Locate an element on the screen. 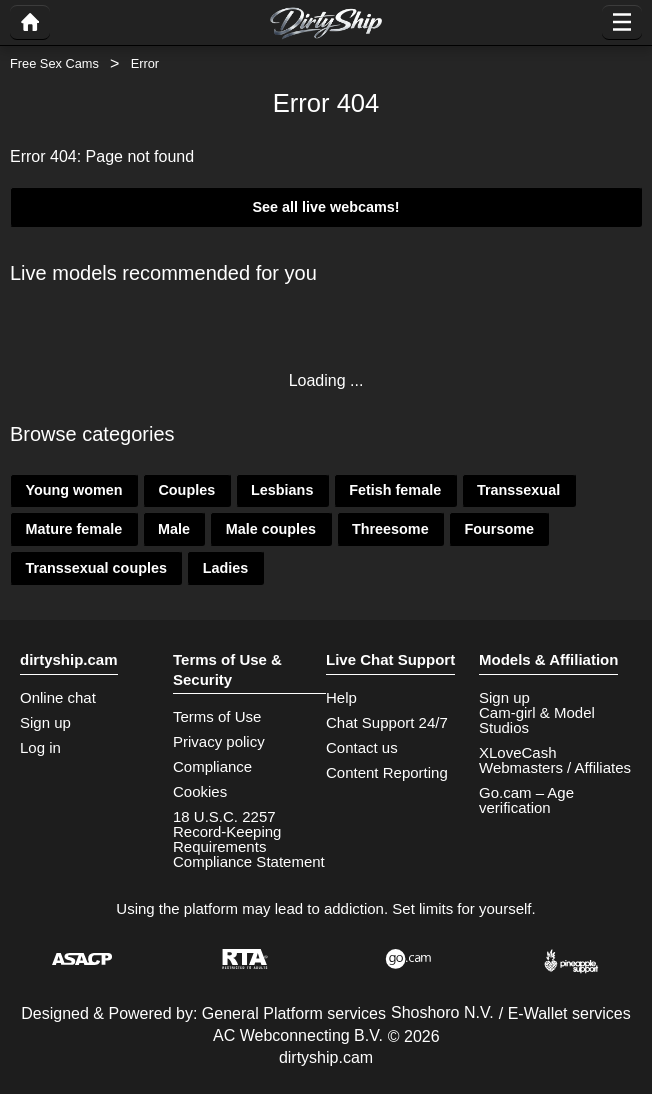 The height and width of the screenshot is (1094, 652). See all live webcams! is located at coordinates (325, 207).